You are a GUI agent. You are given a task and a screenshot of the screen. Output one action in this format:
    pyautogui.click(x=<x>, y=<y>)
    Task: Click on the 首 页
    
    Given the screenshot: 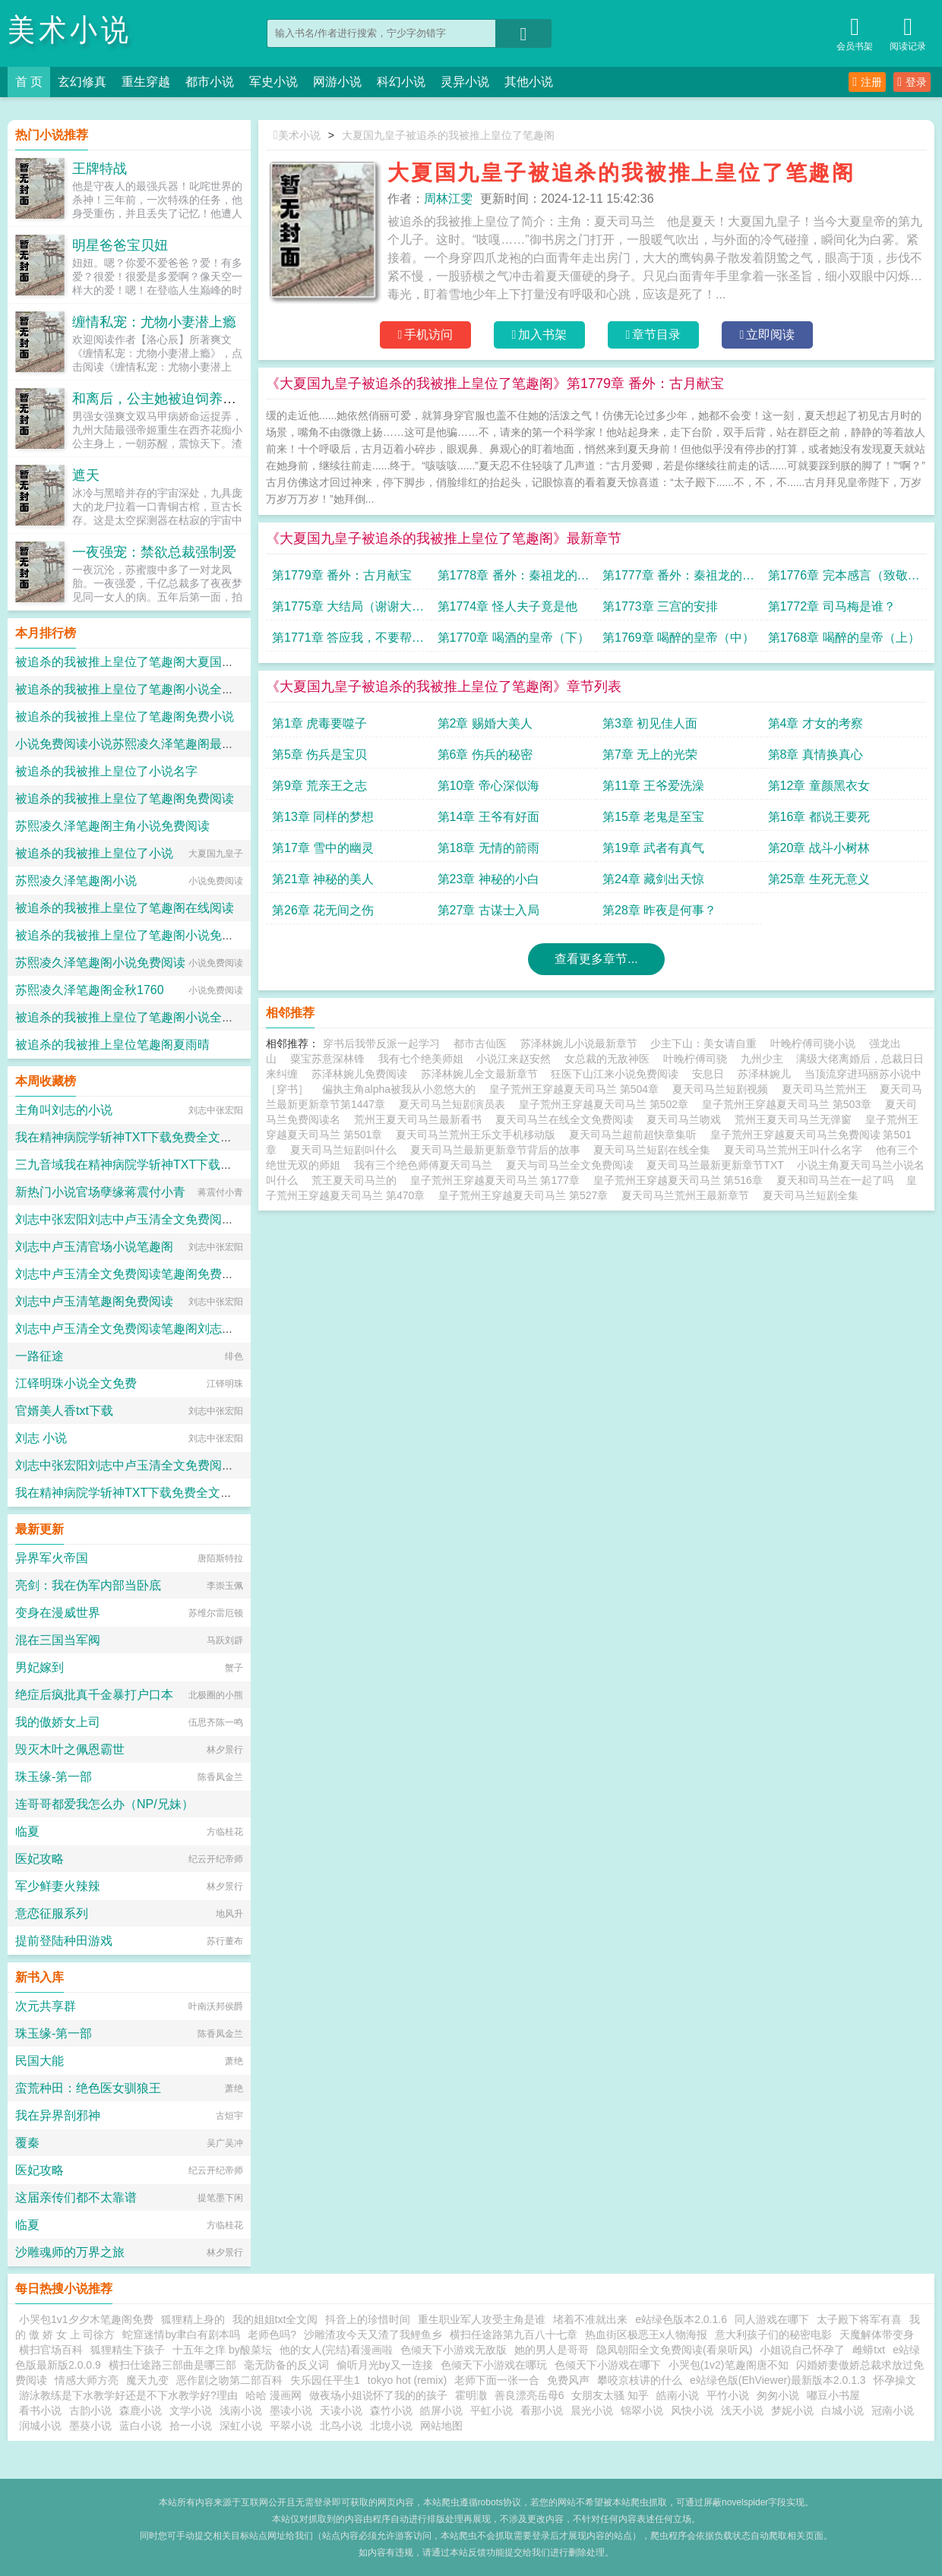 What is the action you would take?
    pyautogui.click(x=29, y=81)
    